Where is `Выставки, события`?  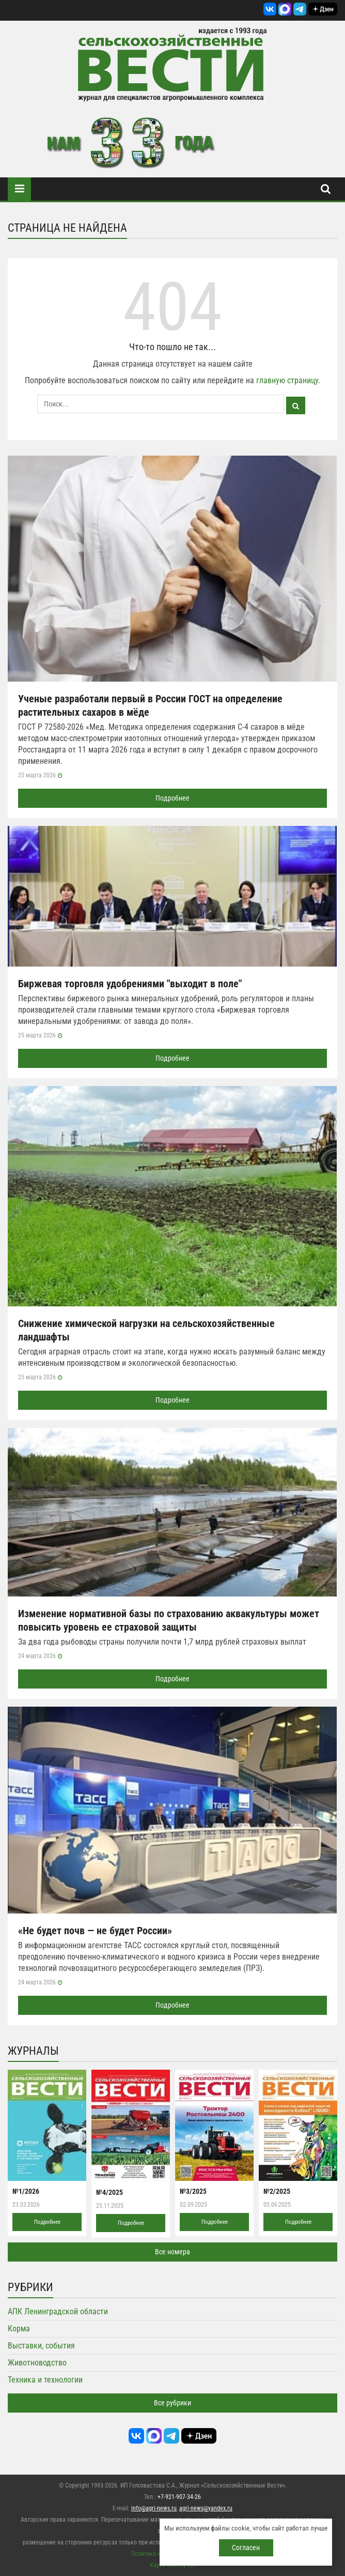 Выставки, события is located at coordinates (41, 2346).